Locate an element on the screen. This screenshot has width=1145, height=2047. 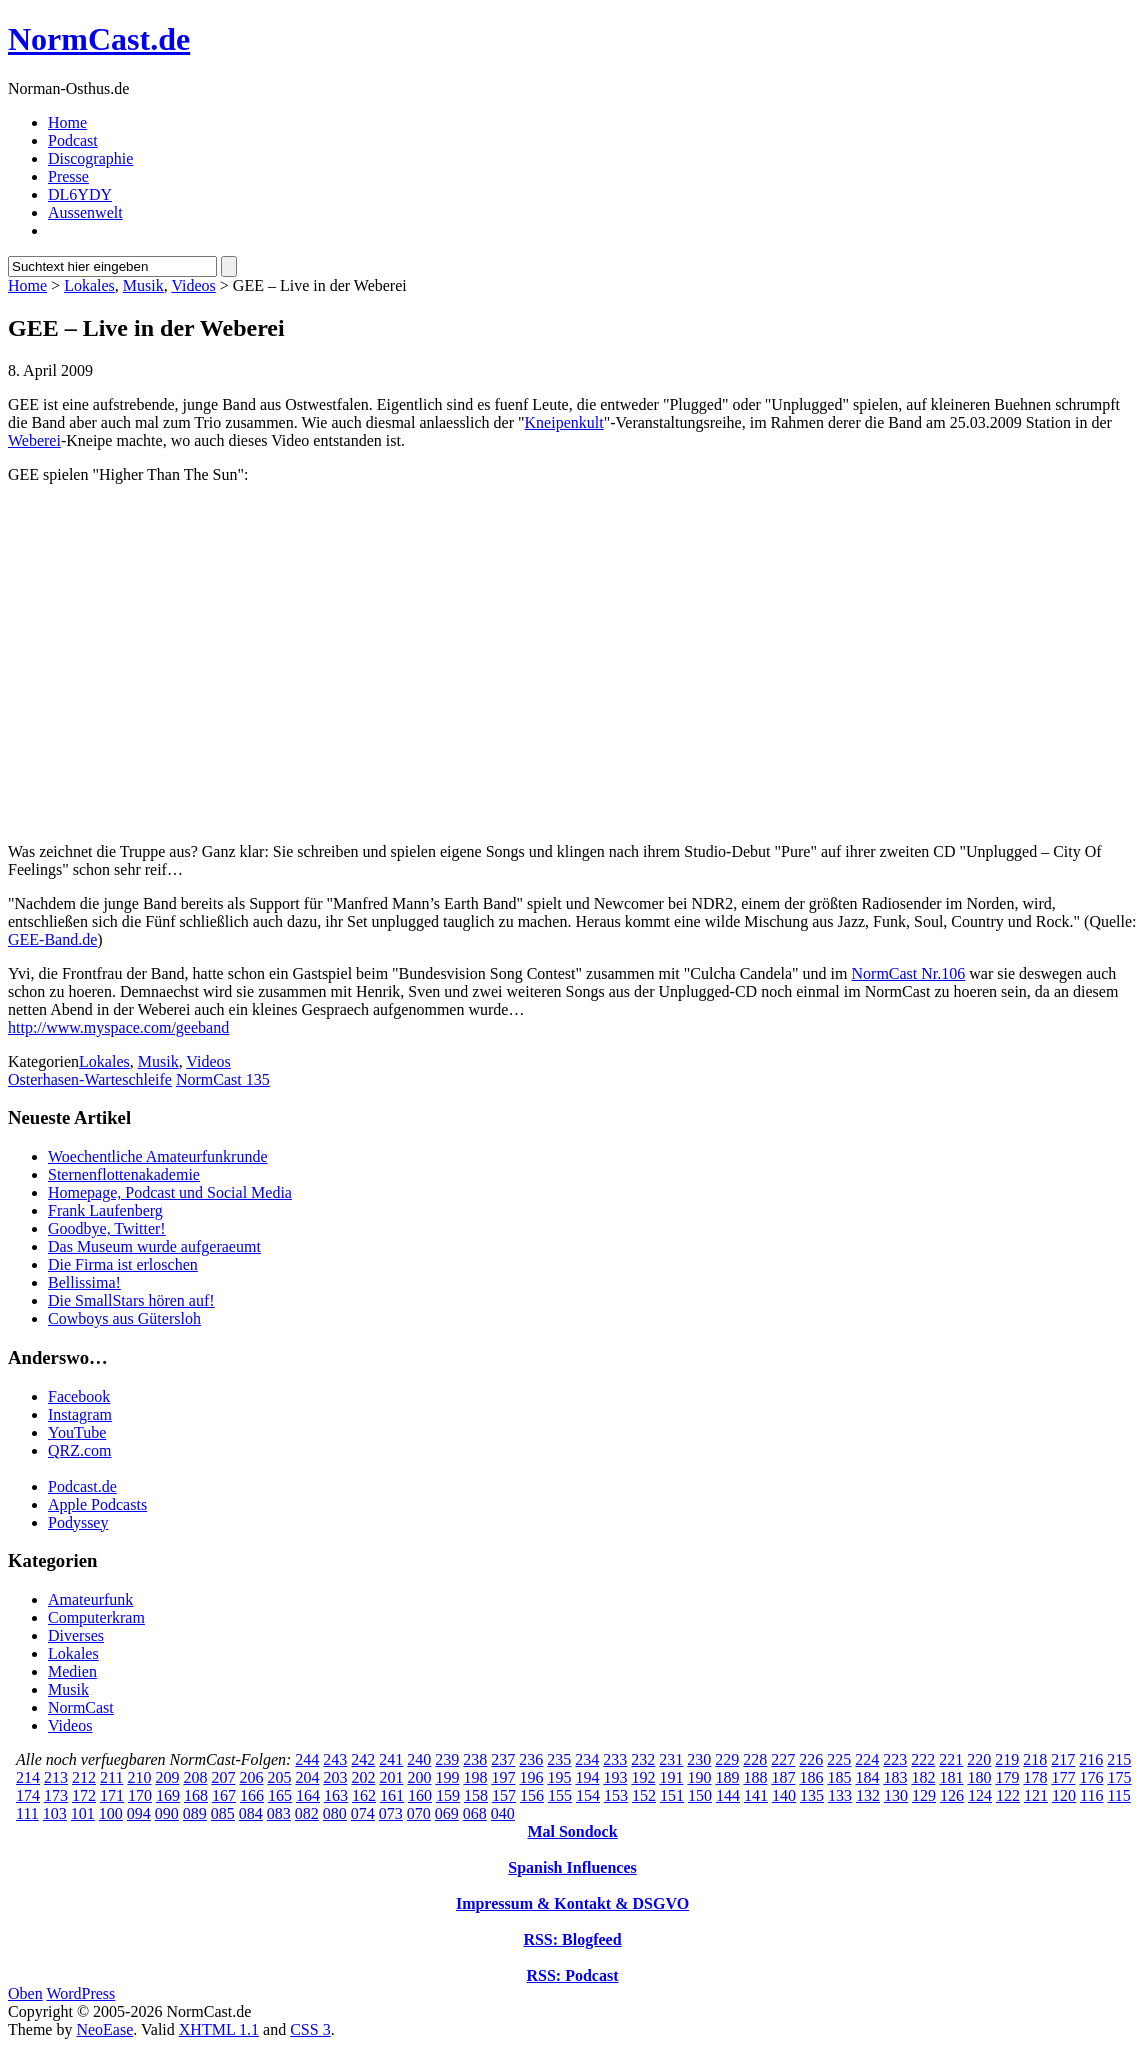
220 is located at coordinates (979, 1759).